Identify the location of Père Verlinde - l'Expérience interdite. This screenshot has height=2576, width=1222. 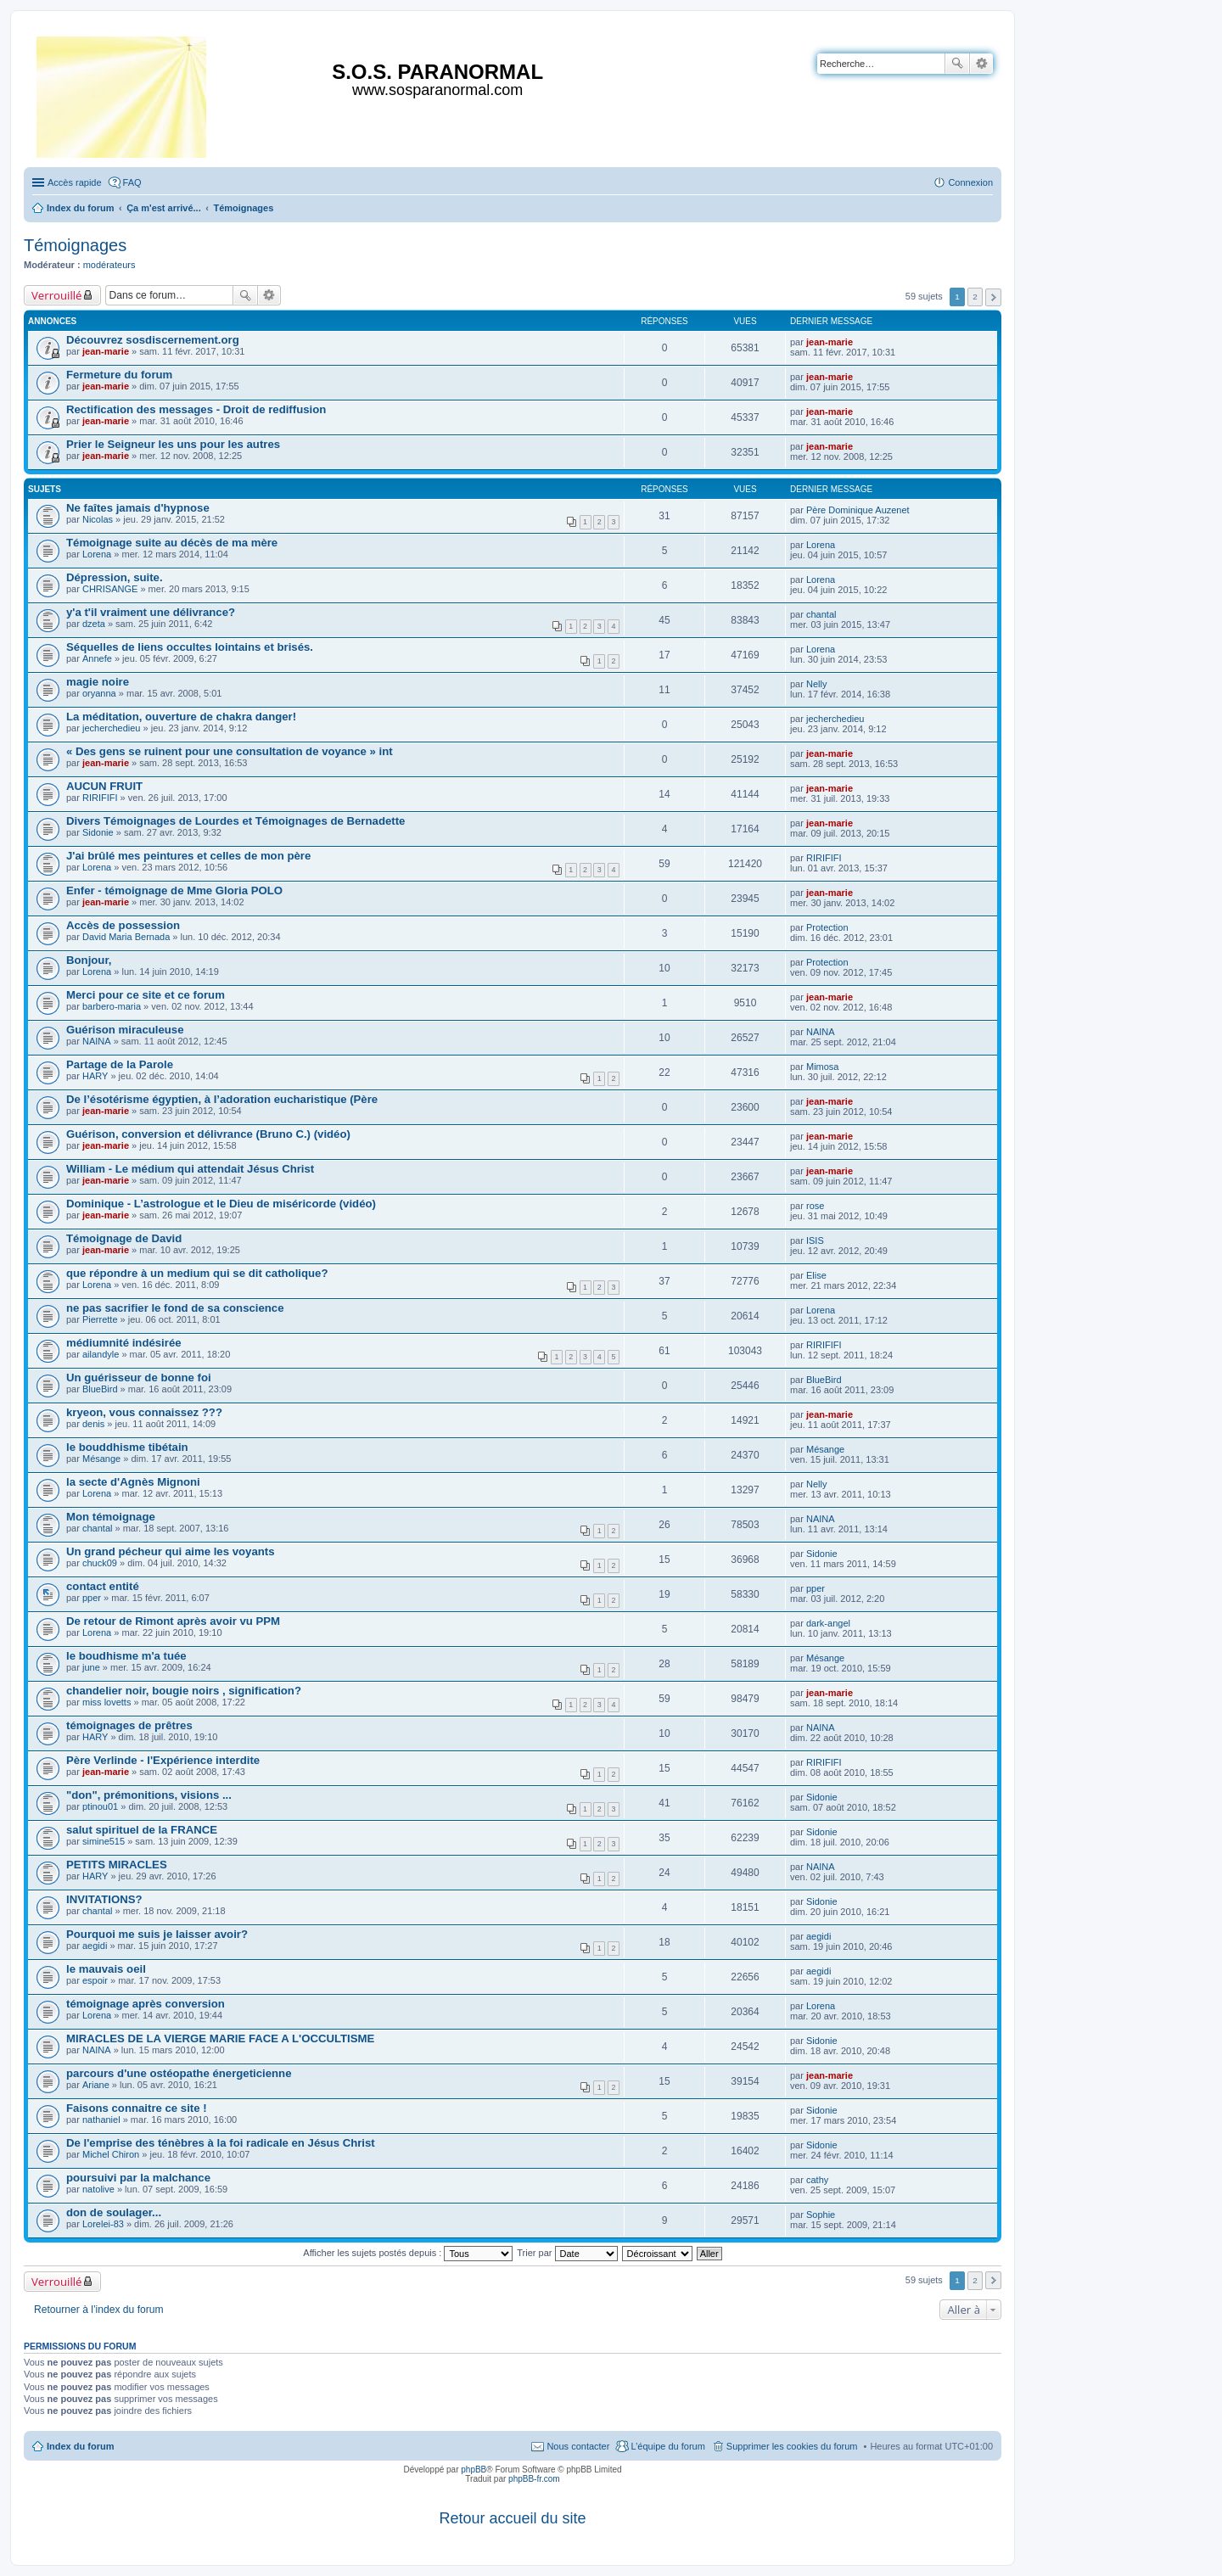
(163, 1760).